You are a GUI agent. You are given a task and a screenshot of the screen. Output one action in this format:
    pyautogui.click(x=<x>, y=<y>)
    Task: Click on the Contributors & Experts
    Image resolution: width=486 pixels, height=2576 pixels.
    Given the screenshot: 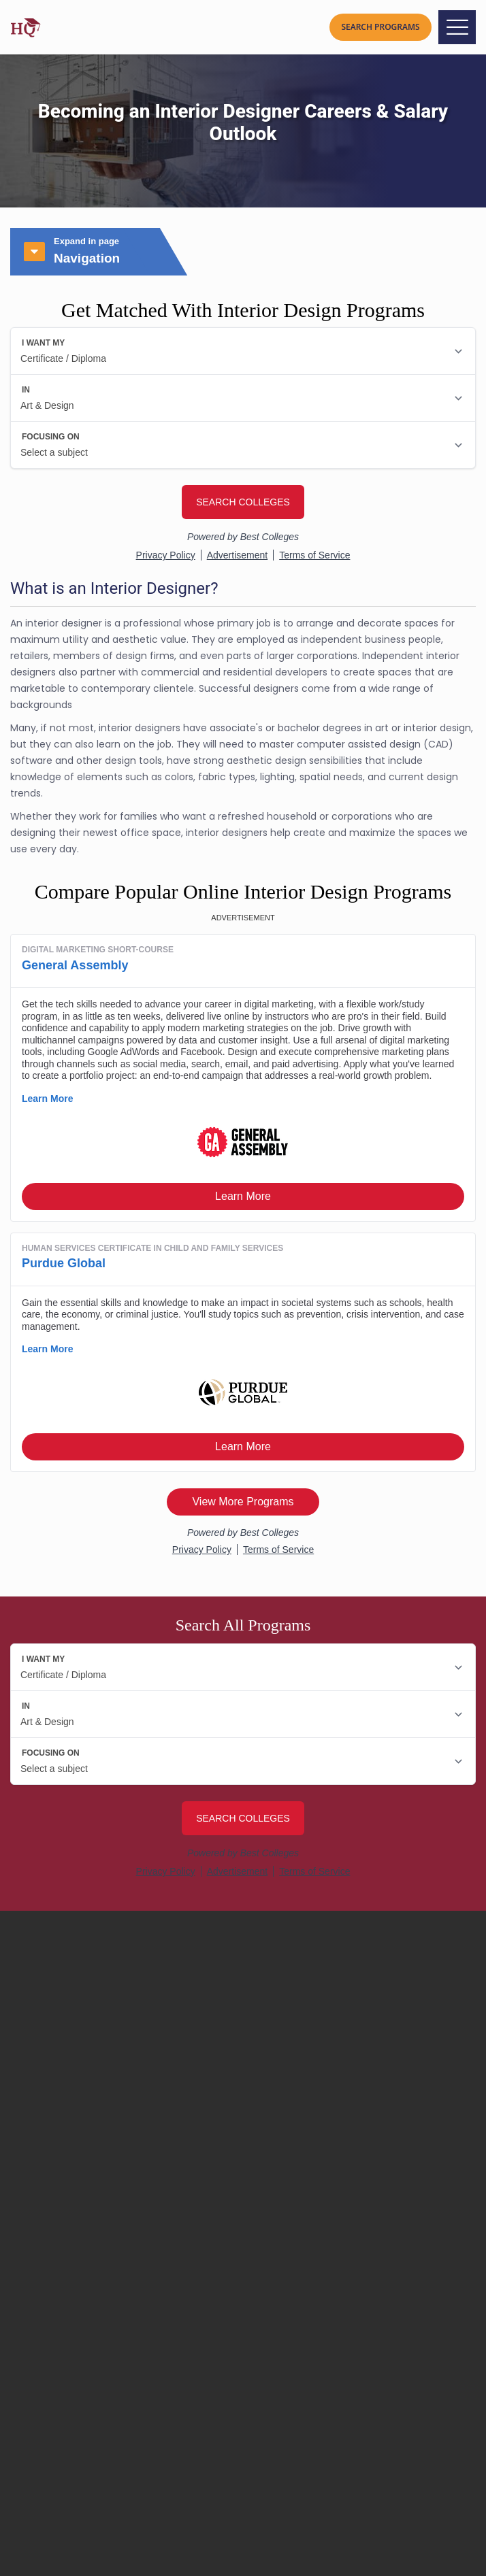 What is the action you would take?
    pyautogui.click(x=75, y=2213)
    